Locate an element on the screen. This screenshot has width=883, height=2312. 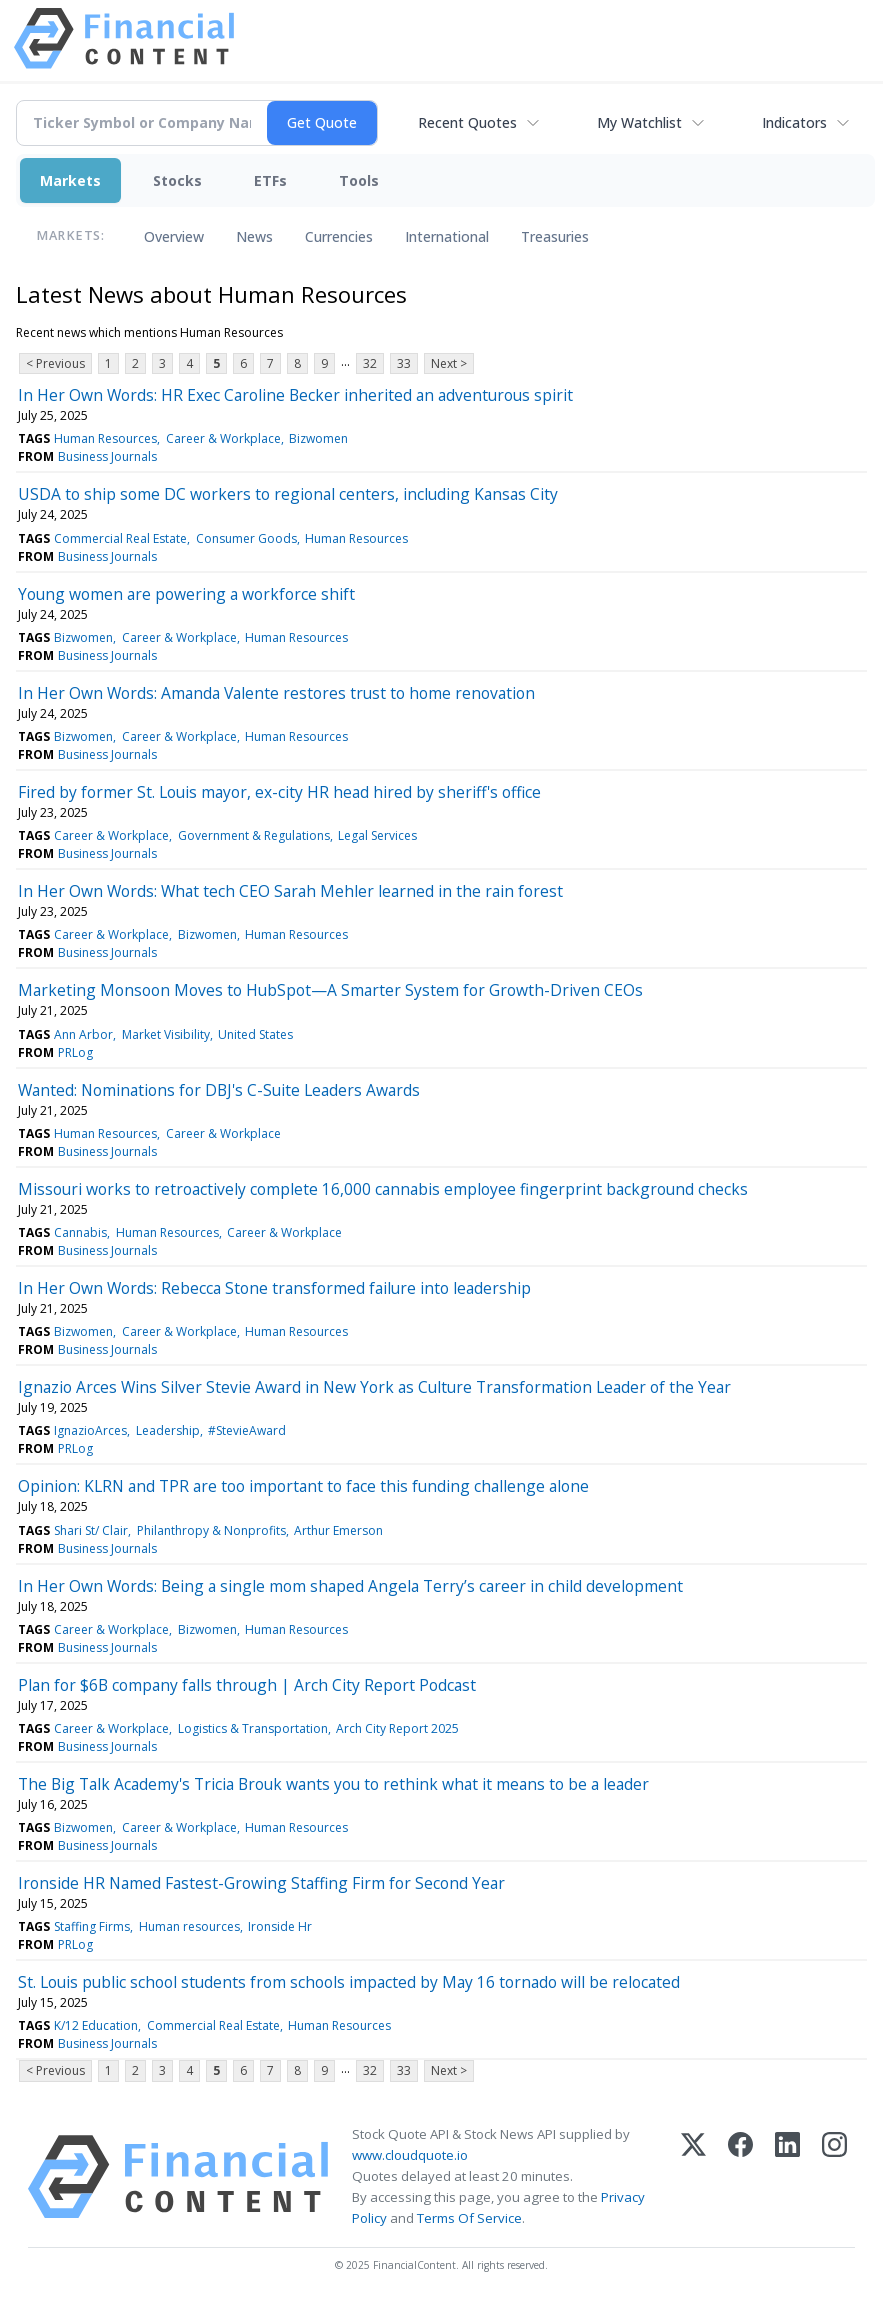
Legal Services is located at coordinates (377, 835).